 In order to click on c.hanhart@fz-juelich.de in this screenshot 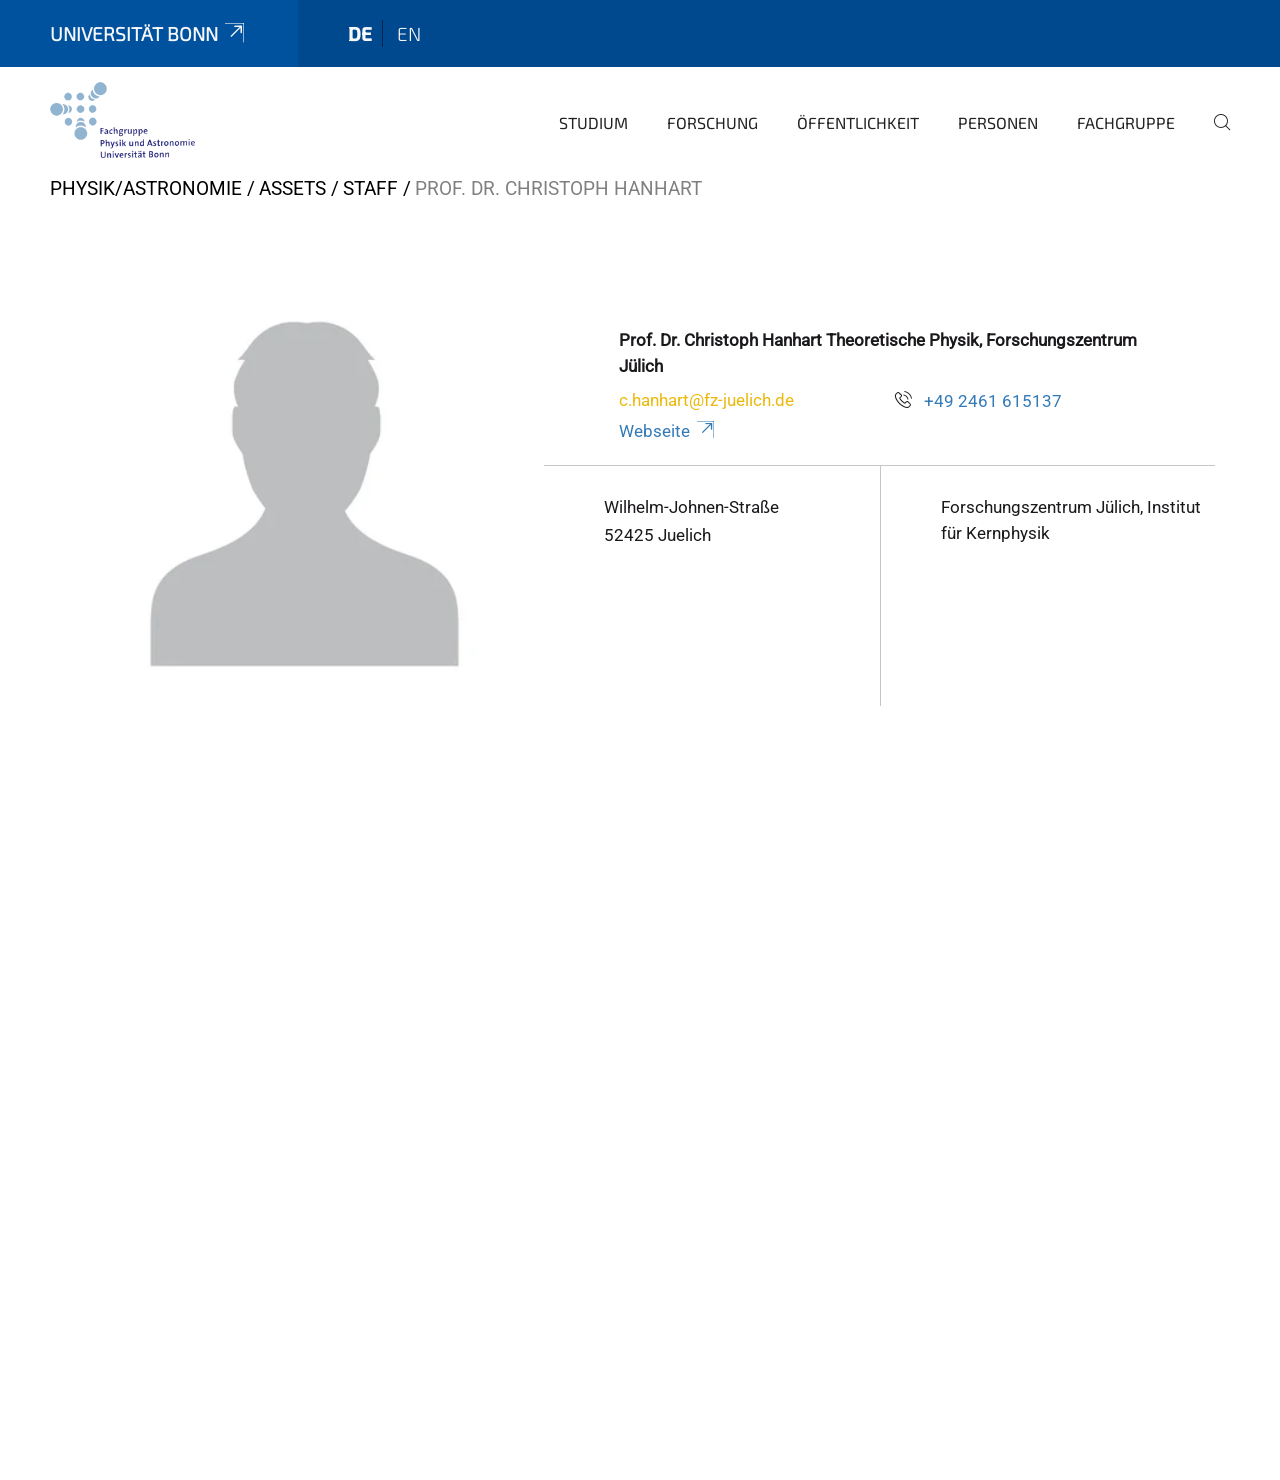, I will do `click(706, 400)`.